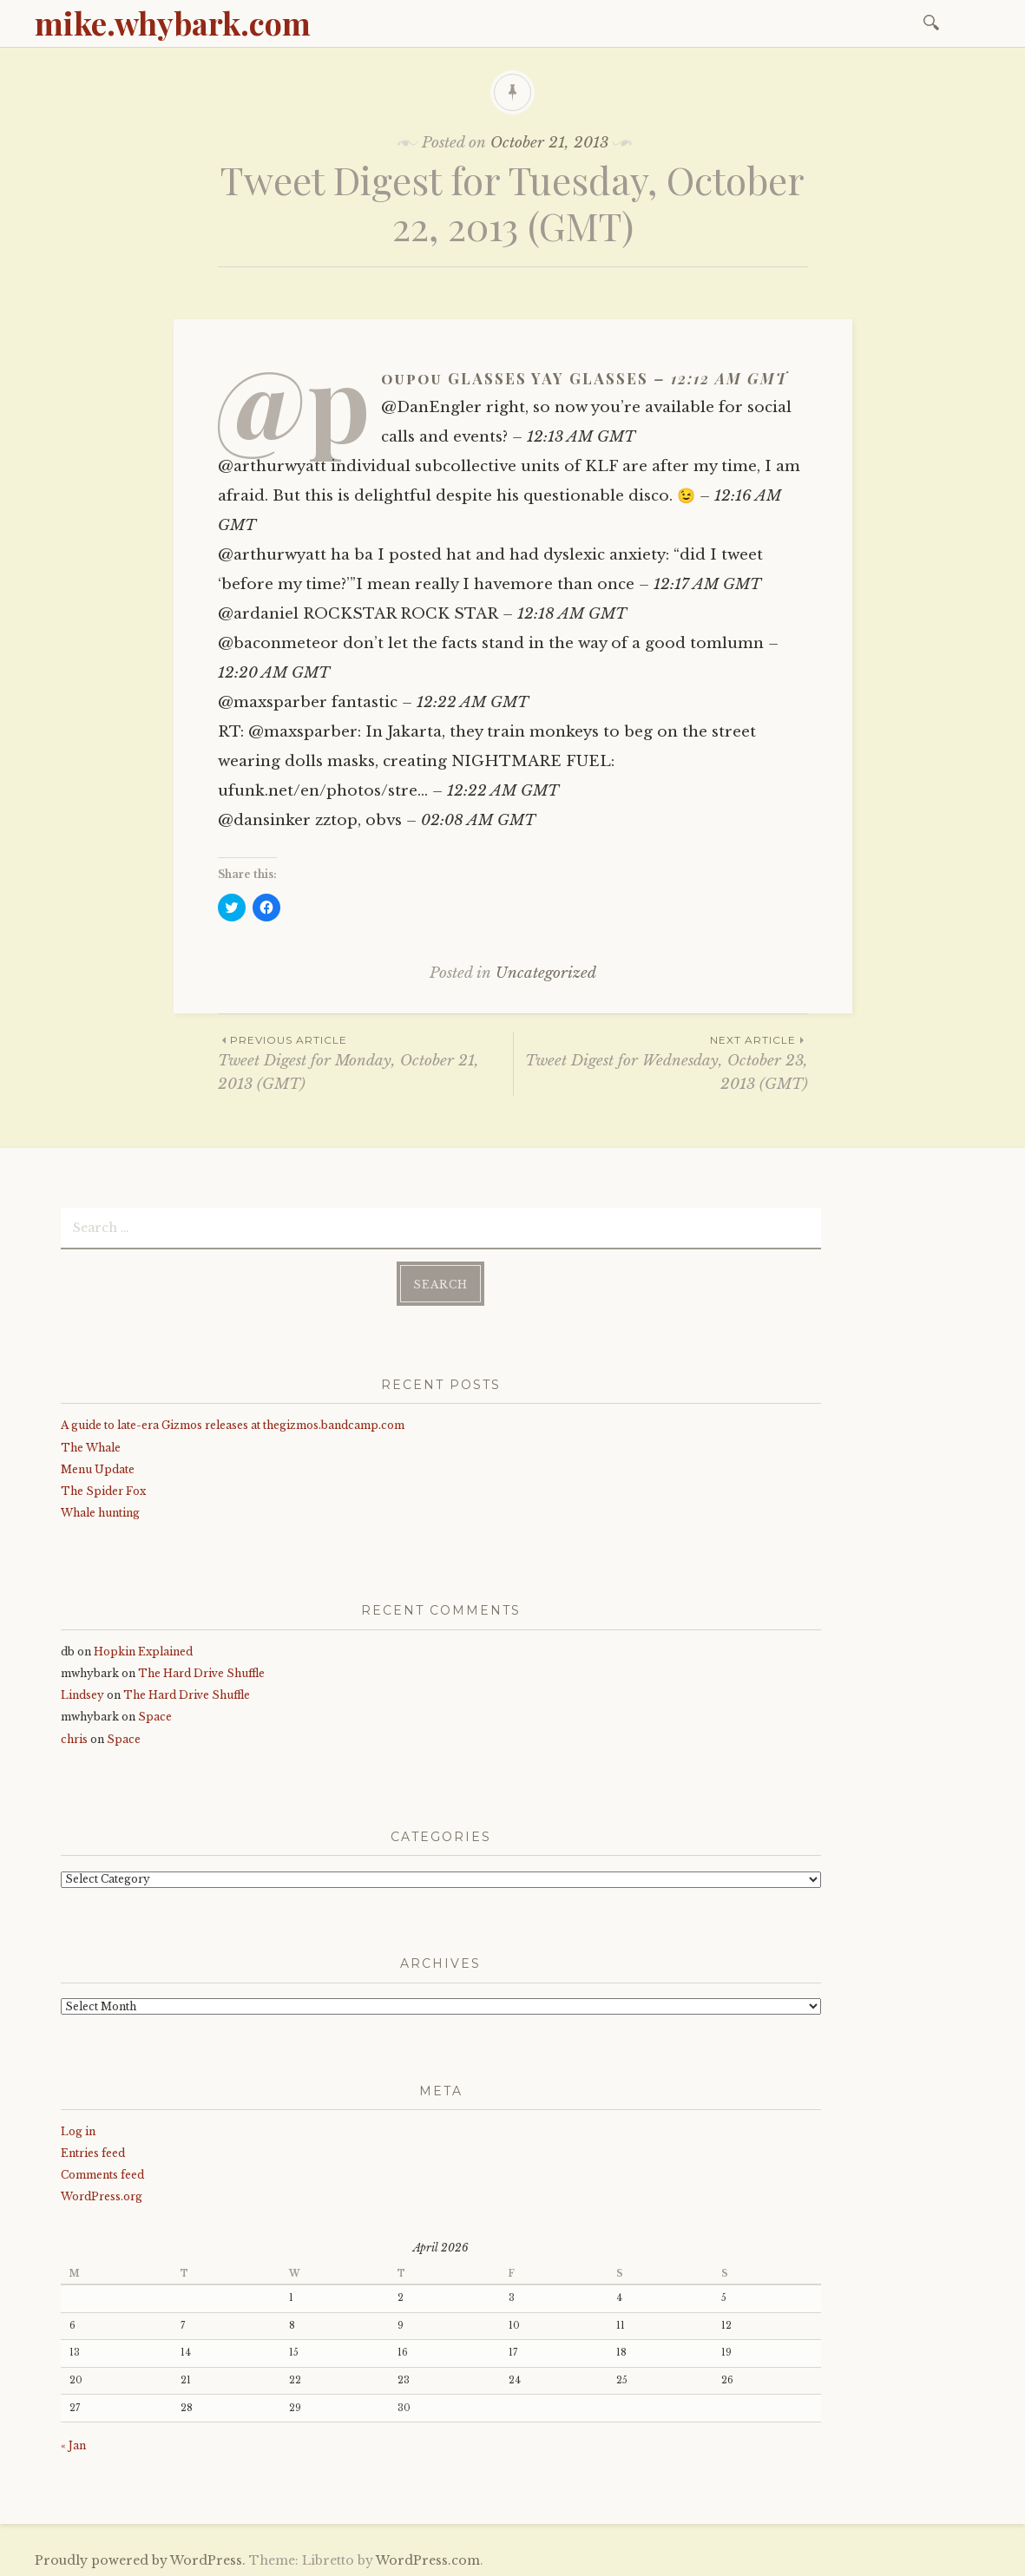  I want to click on Entries feed, so click(93, 2149).